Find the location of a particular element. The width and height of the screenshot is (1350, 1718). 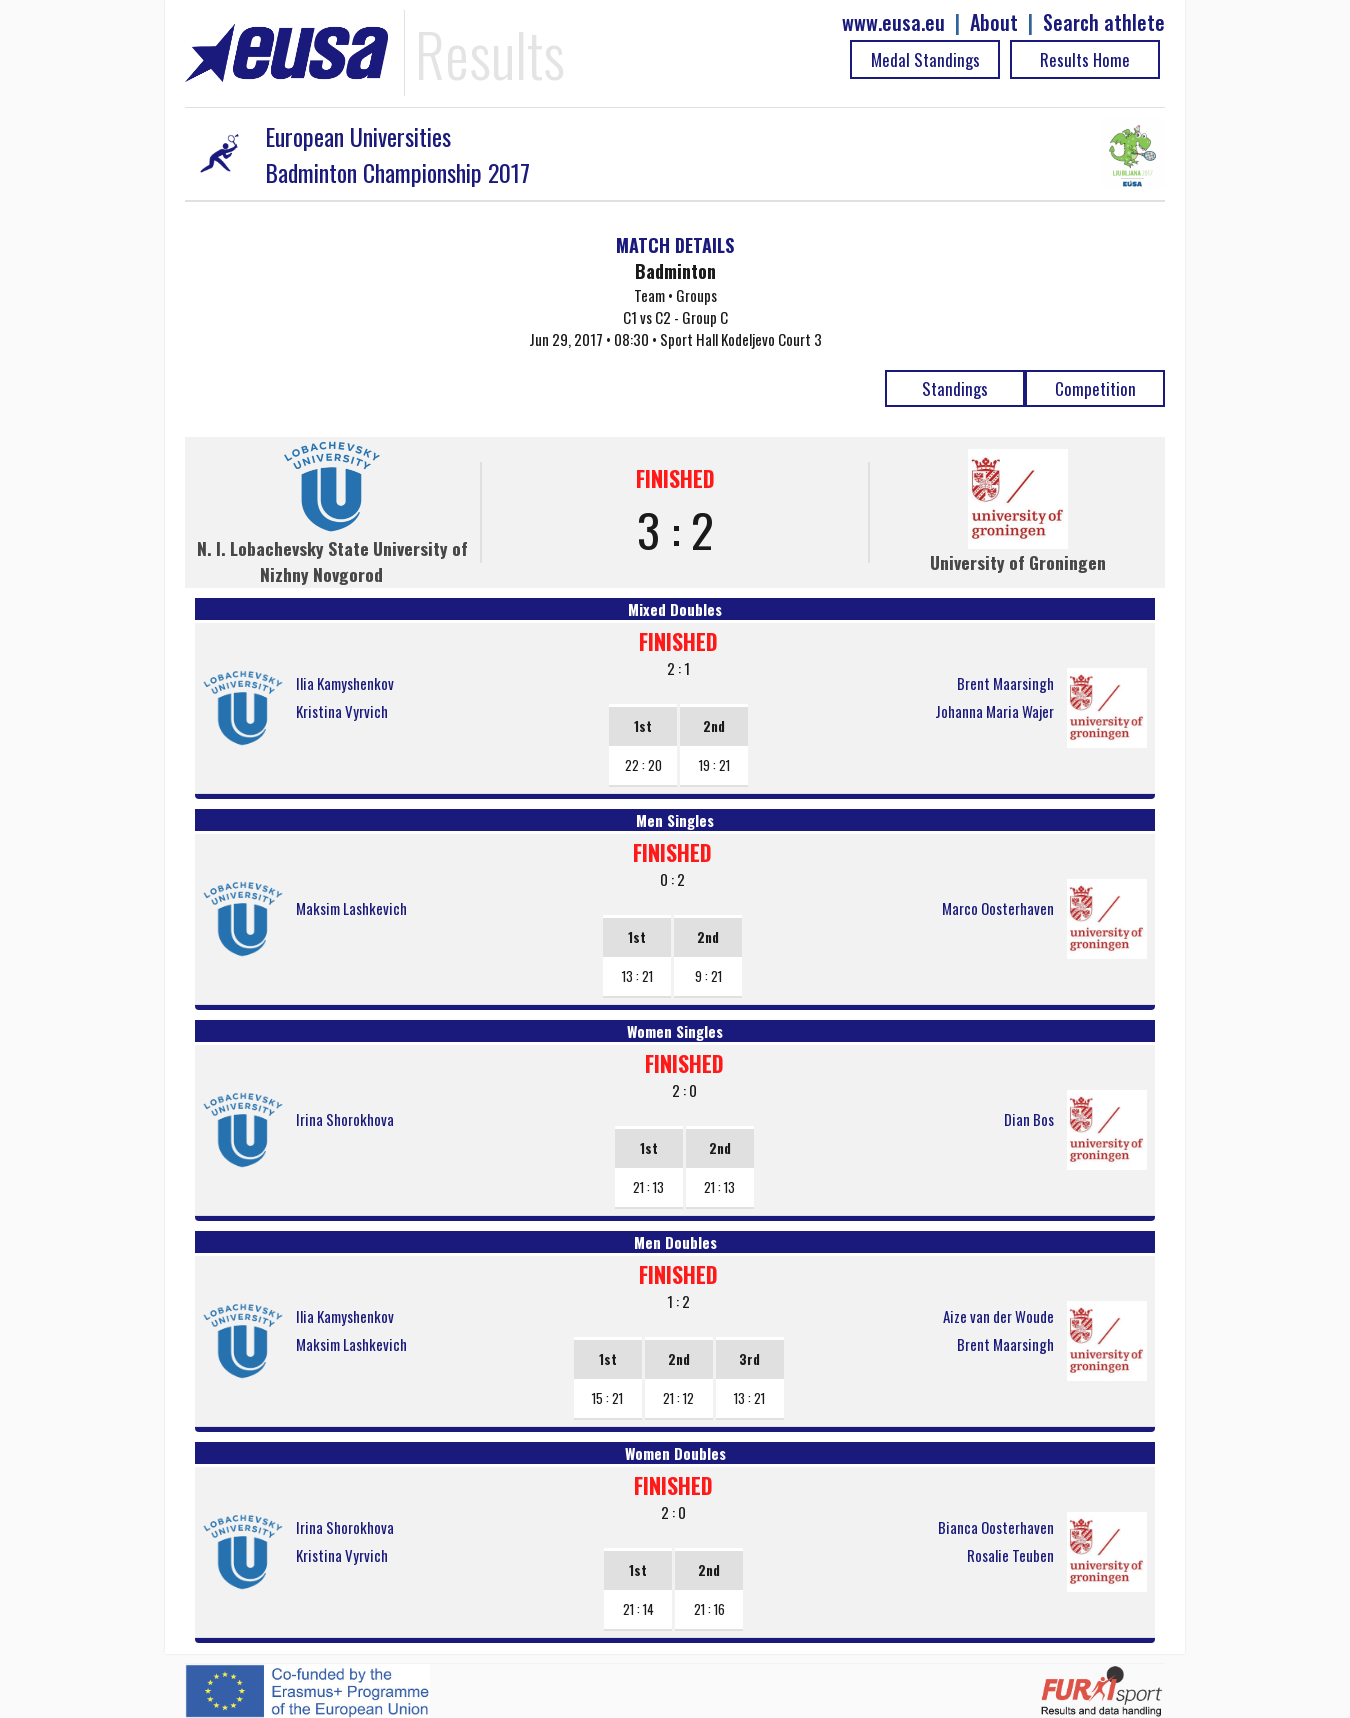

Results Home is located at coordinates (1085, 59).